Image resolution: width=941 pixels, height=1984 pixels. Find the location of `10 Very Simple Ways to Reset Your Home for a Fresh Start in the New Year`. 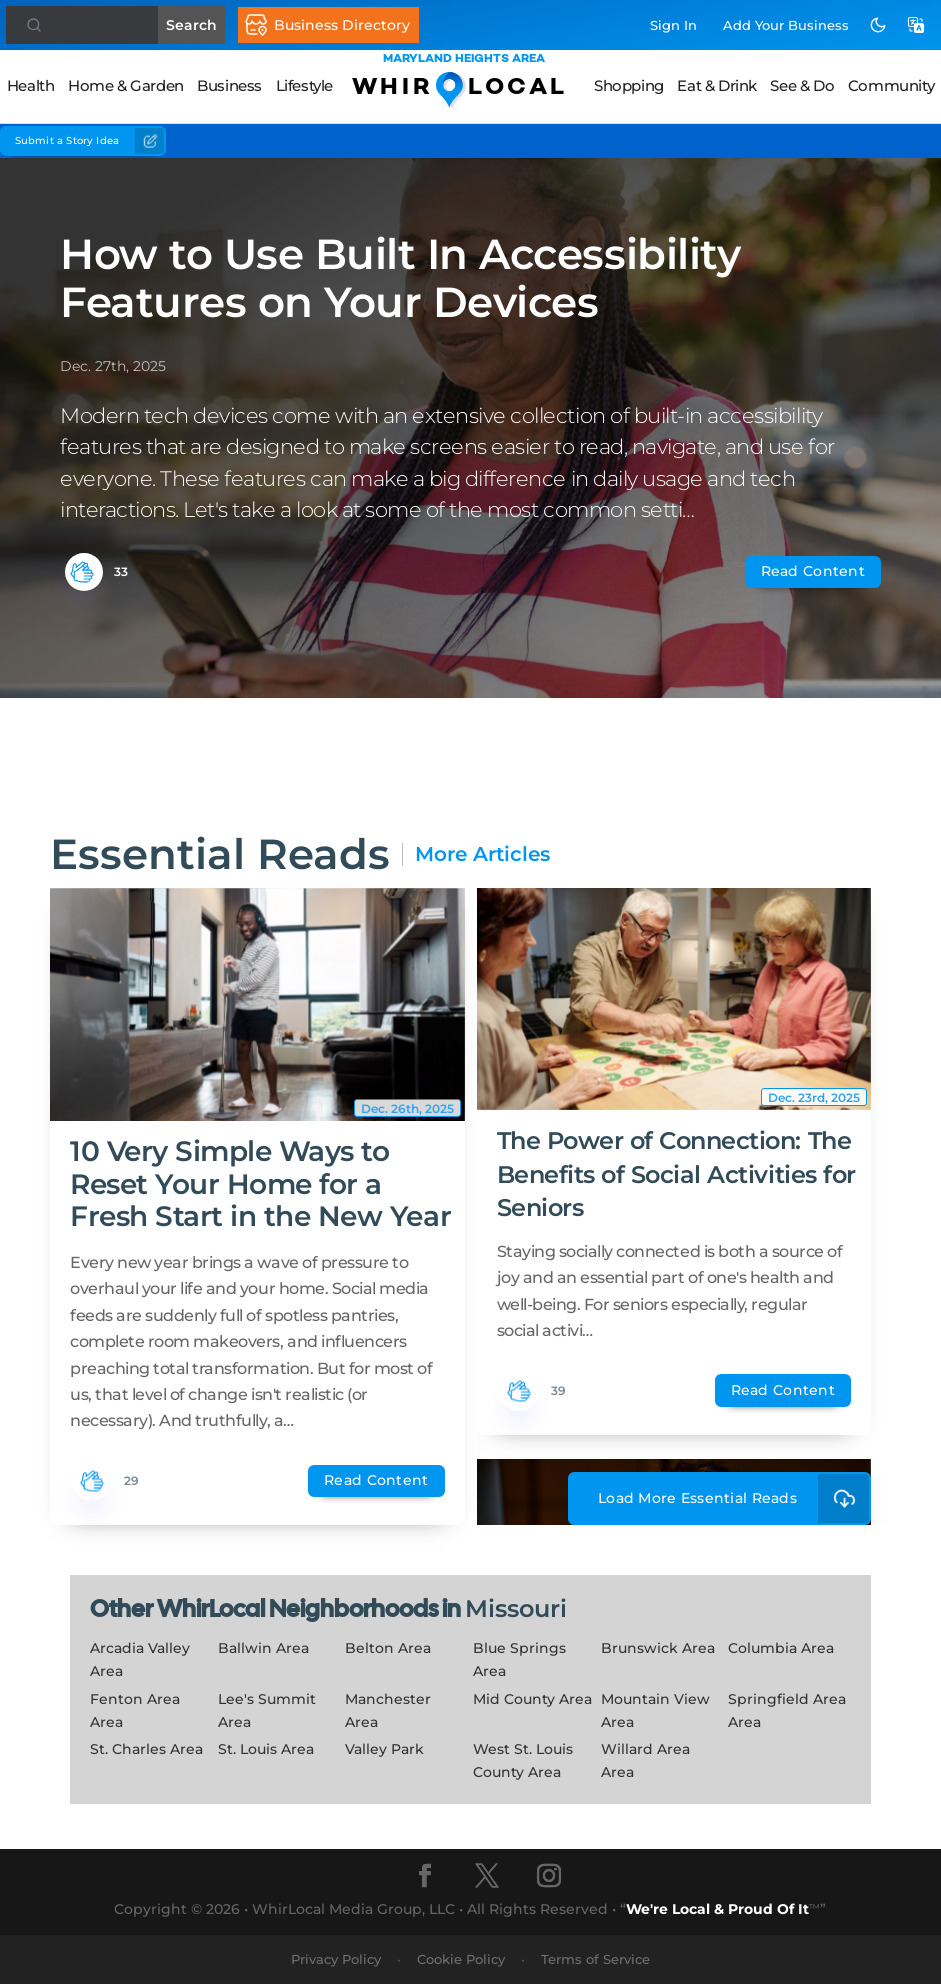

10 Very Simple Ways to Reset Your Home for a Fresh Start in the New Year is located at coordinates (260, 1183).